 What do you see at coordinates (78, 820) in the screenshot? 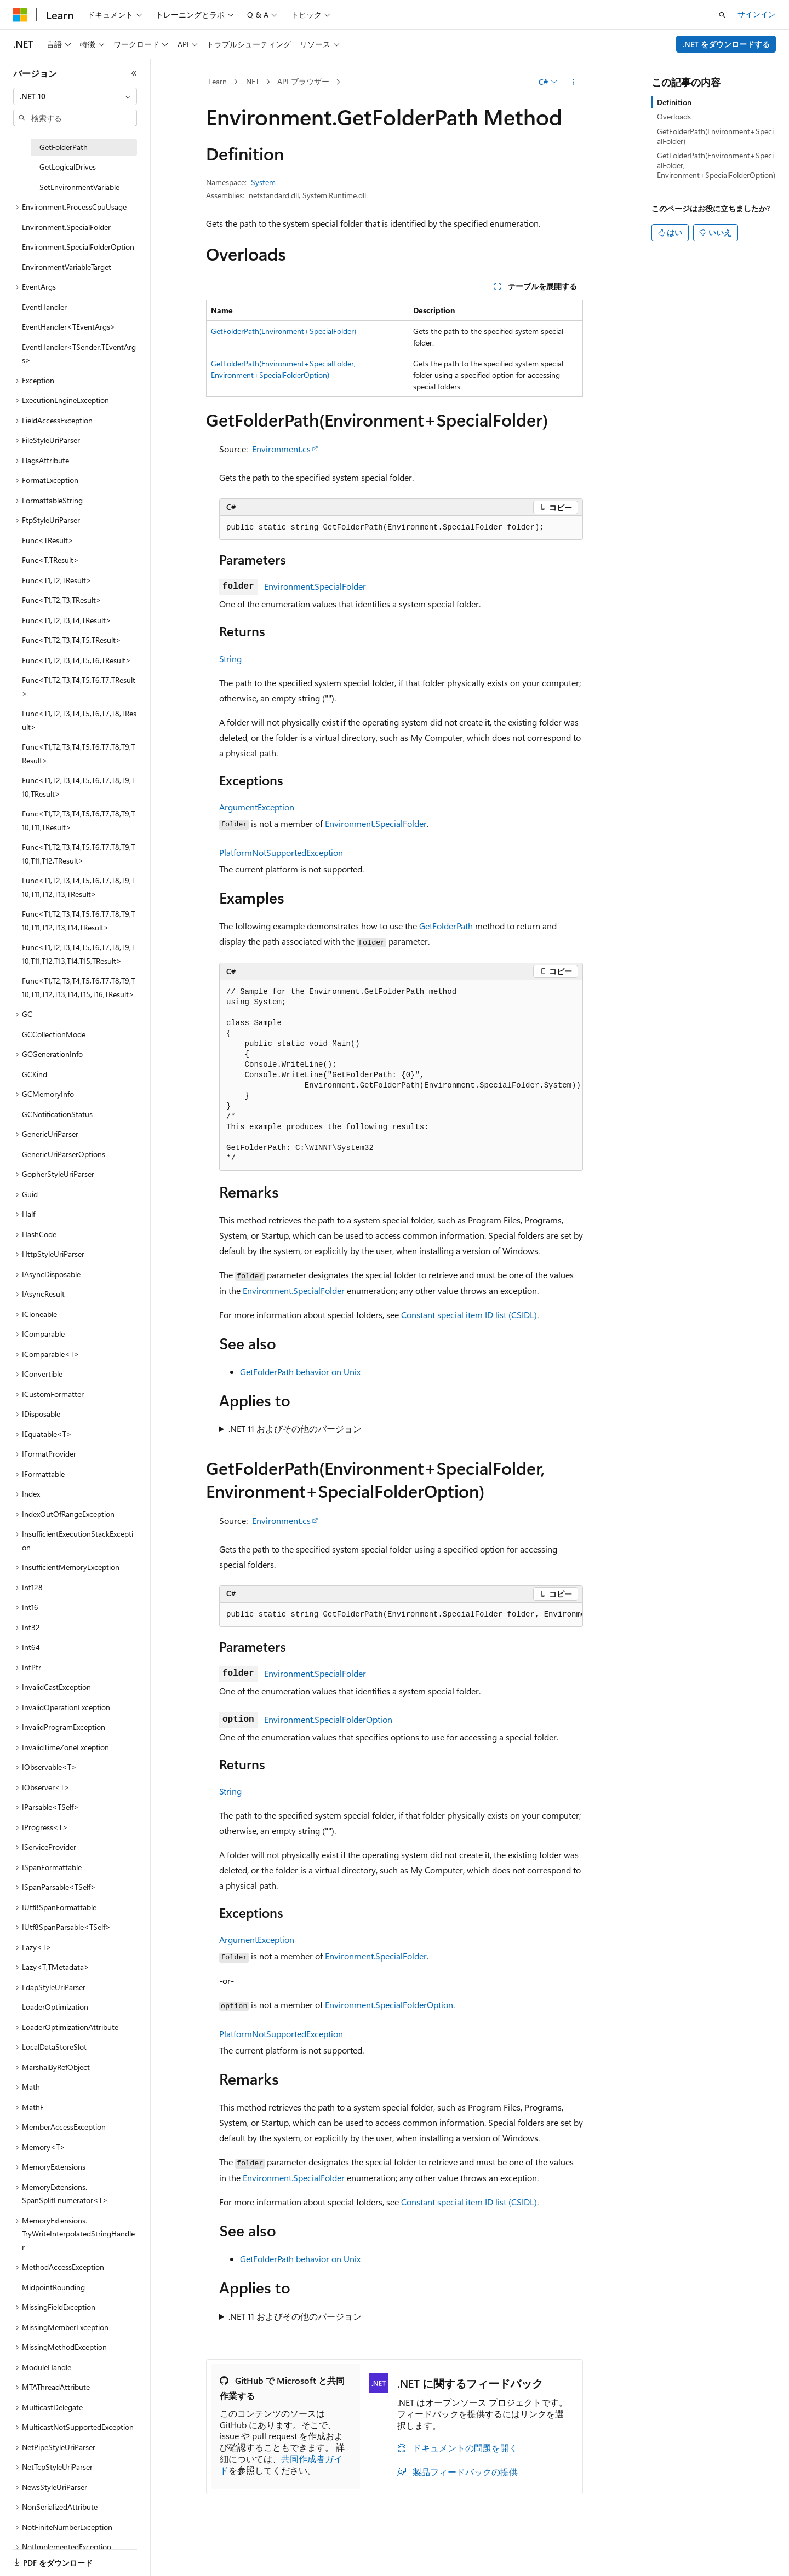
I see `Func<T1,T2,T3,T4,T5,T6,T7,T8,T9,T10,T11,TResult> [treeitem]` at bounding box center [78, 820].